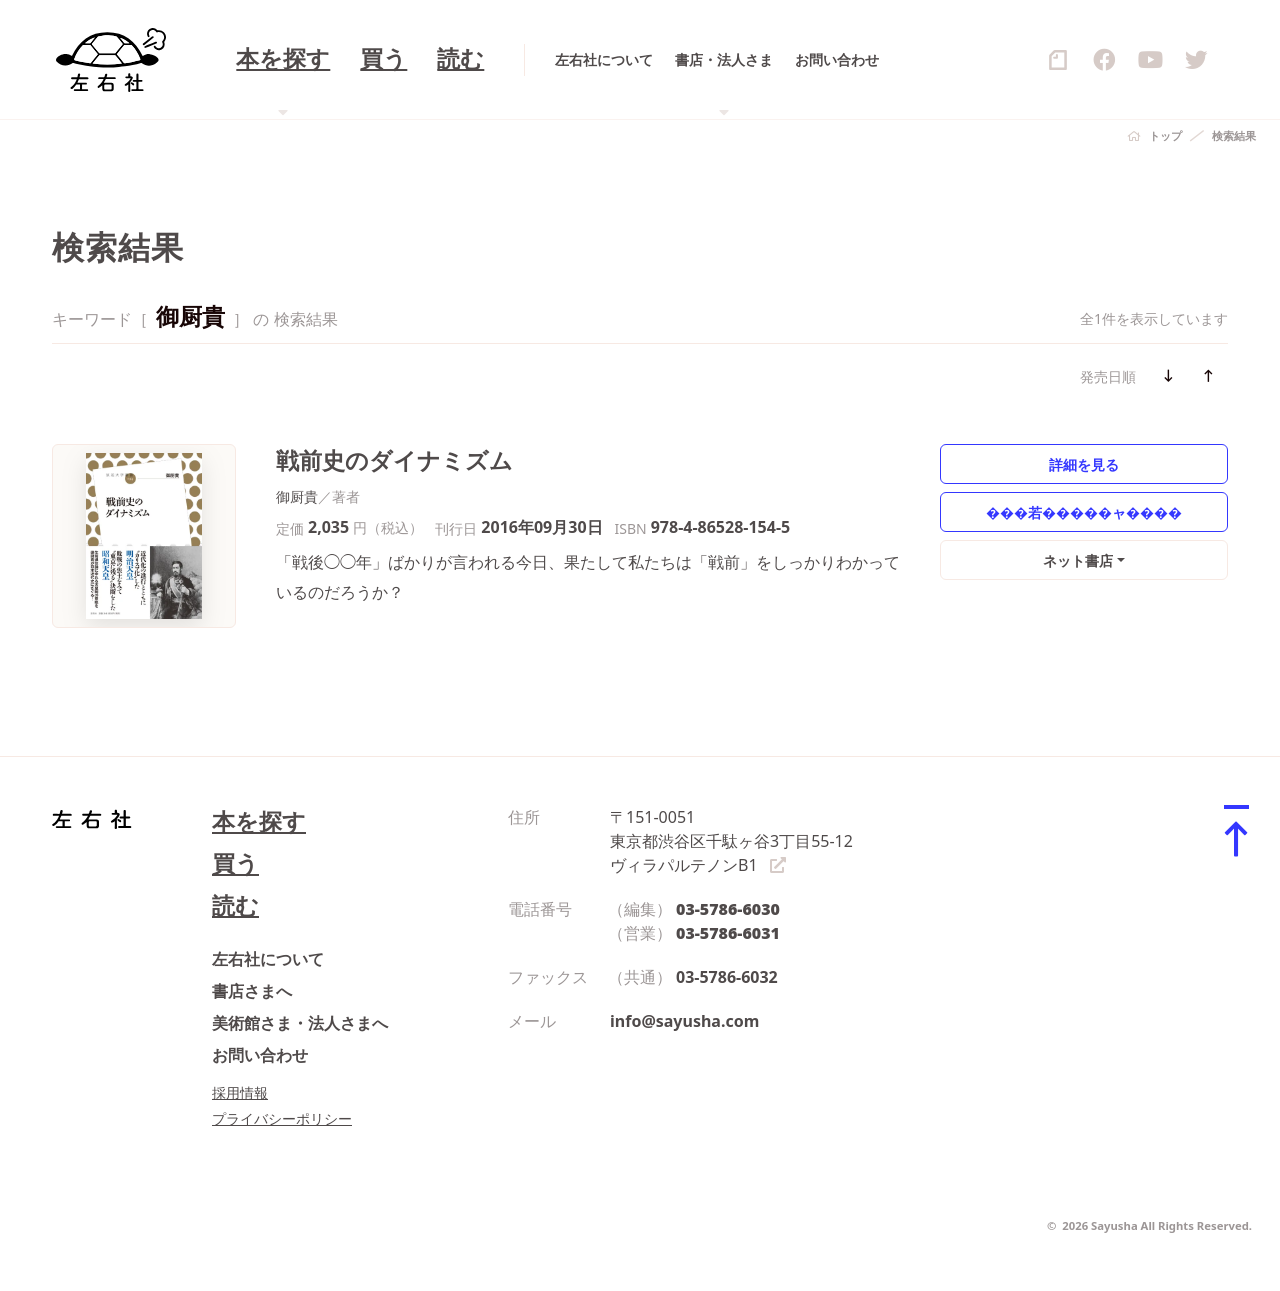 The image size is (1280, 1291). What do you see at coordinates (728, 933) in the screenshot?
I see `03-5786-6031` at bounding box center [728, 933].